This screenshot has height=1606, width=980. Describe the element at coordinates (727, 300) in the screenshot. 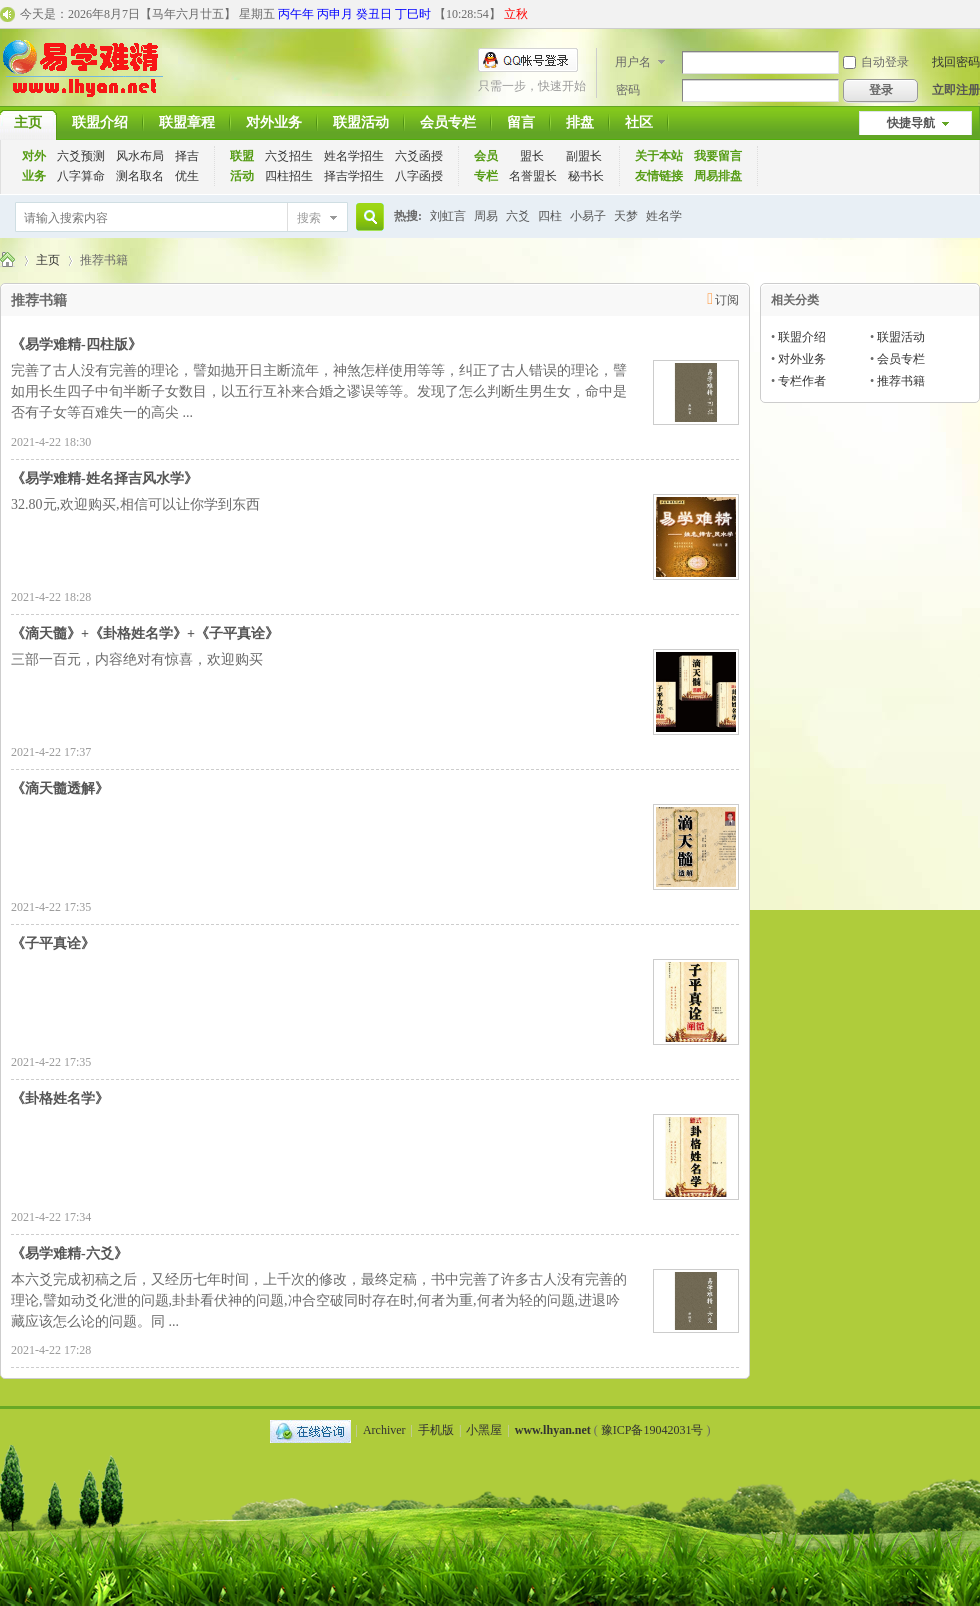

I see `订阅` at that location.